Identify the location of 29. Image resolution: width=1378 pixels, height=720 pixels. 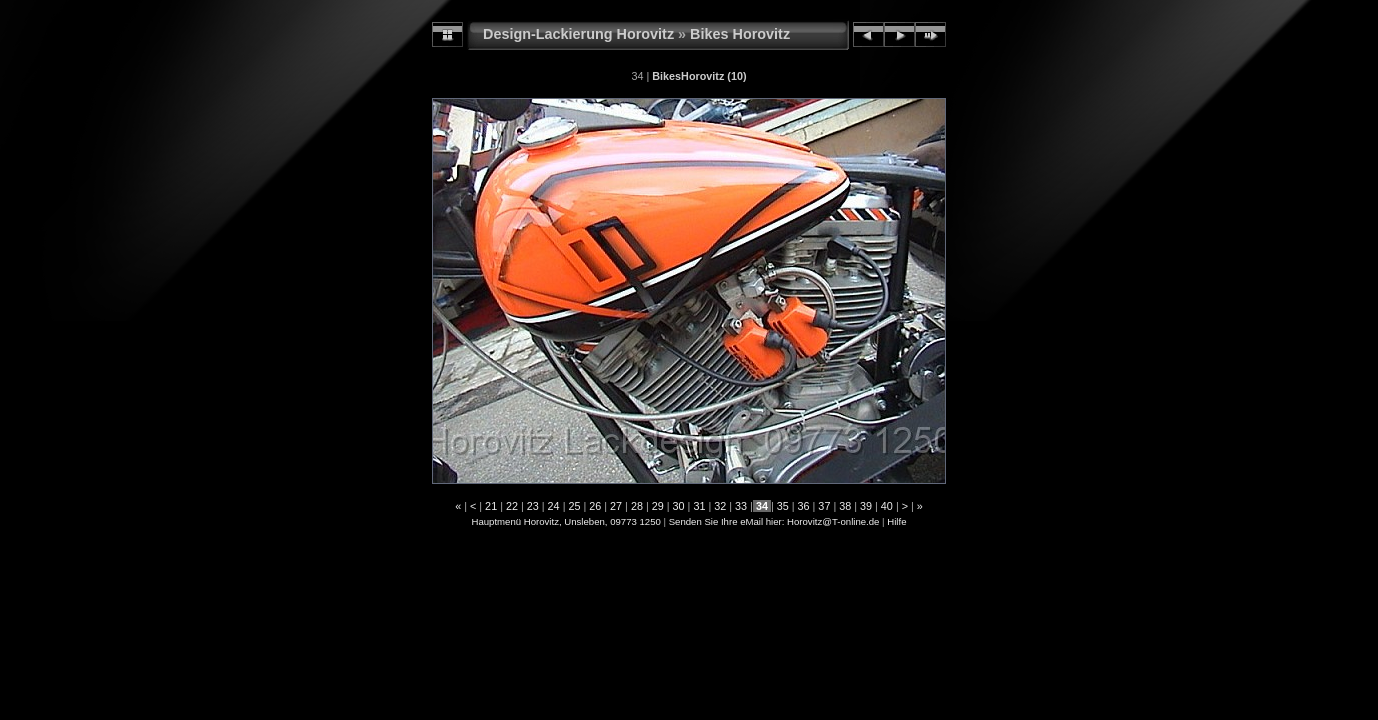
(658, 506).